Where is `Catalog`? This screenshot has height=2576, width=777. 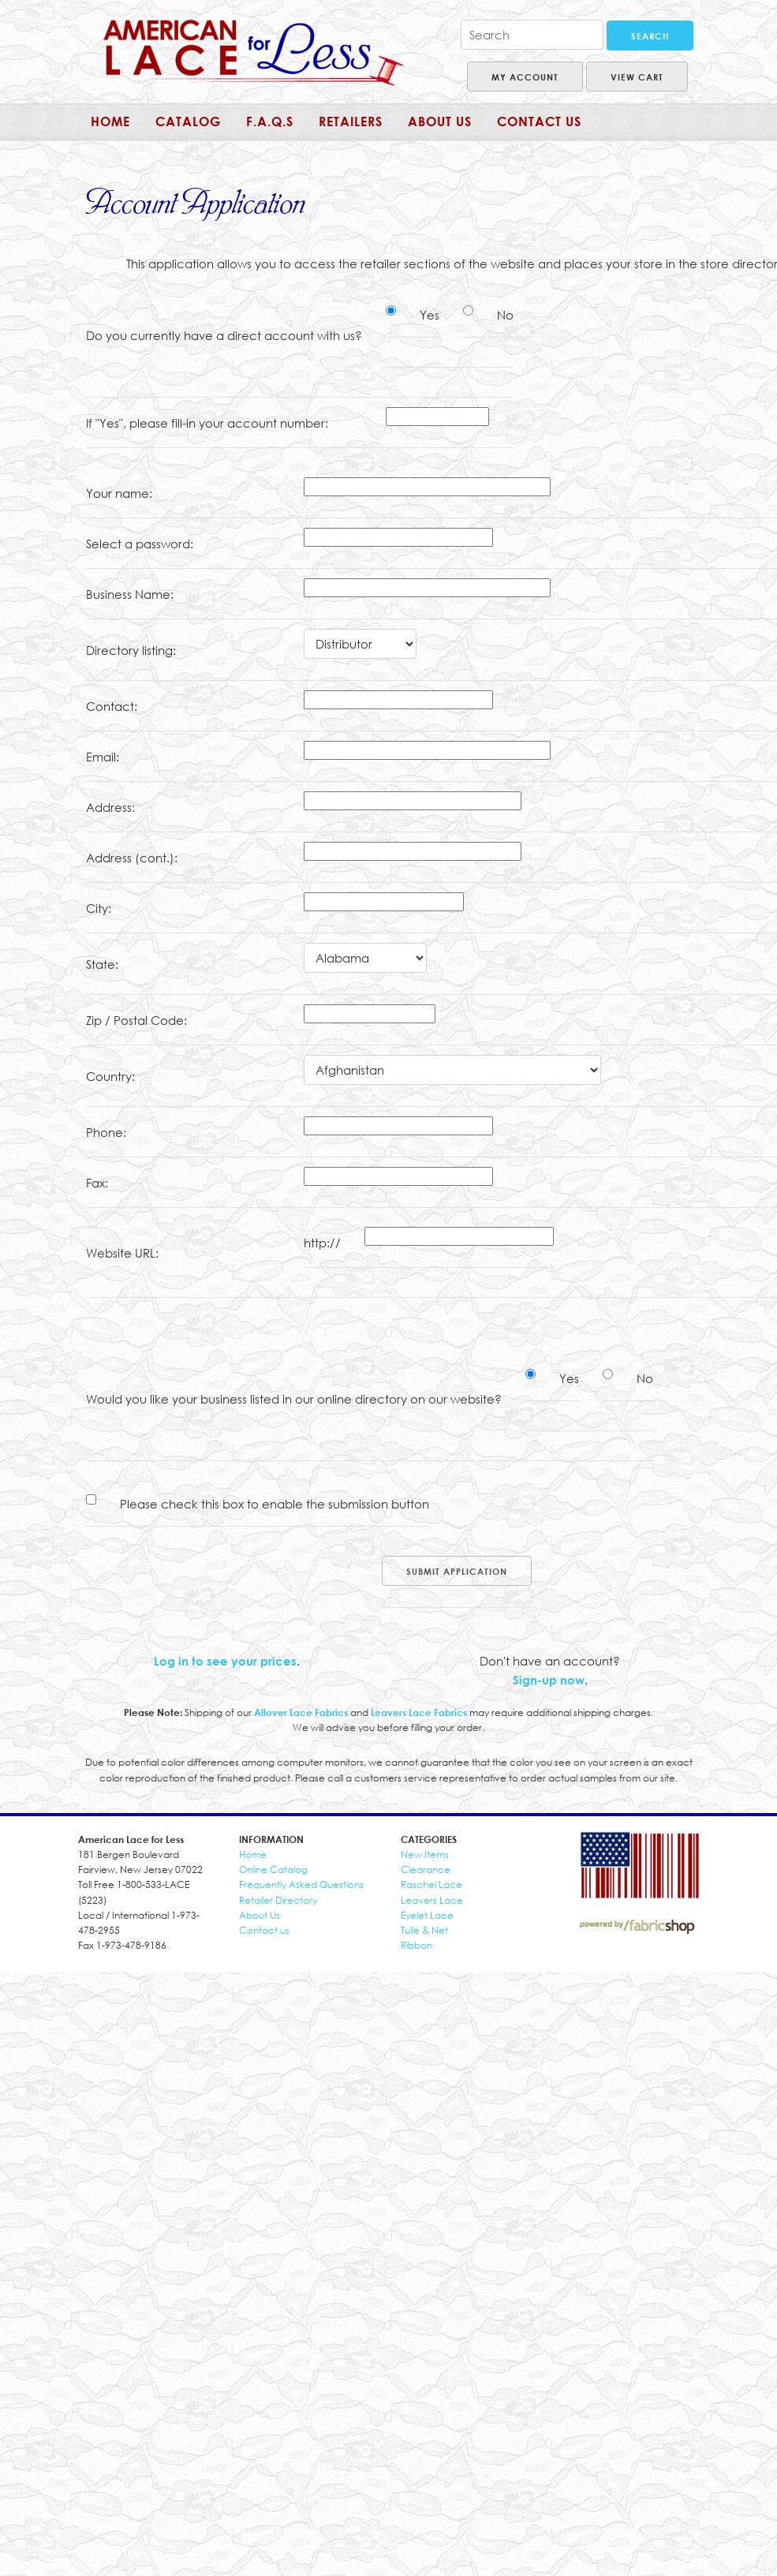
Catalog is located at coordinates (188, 121).